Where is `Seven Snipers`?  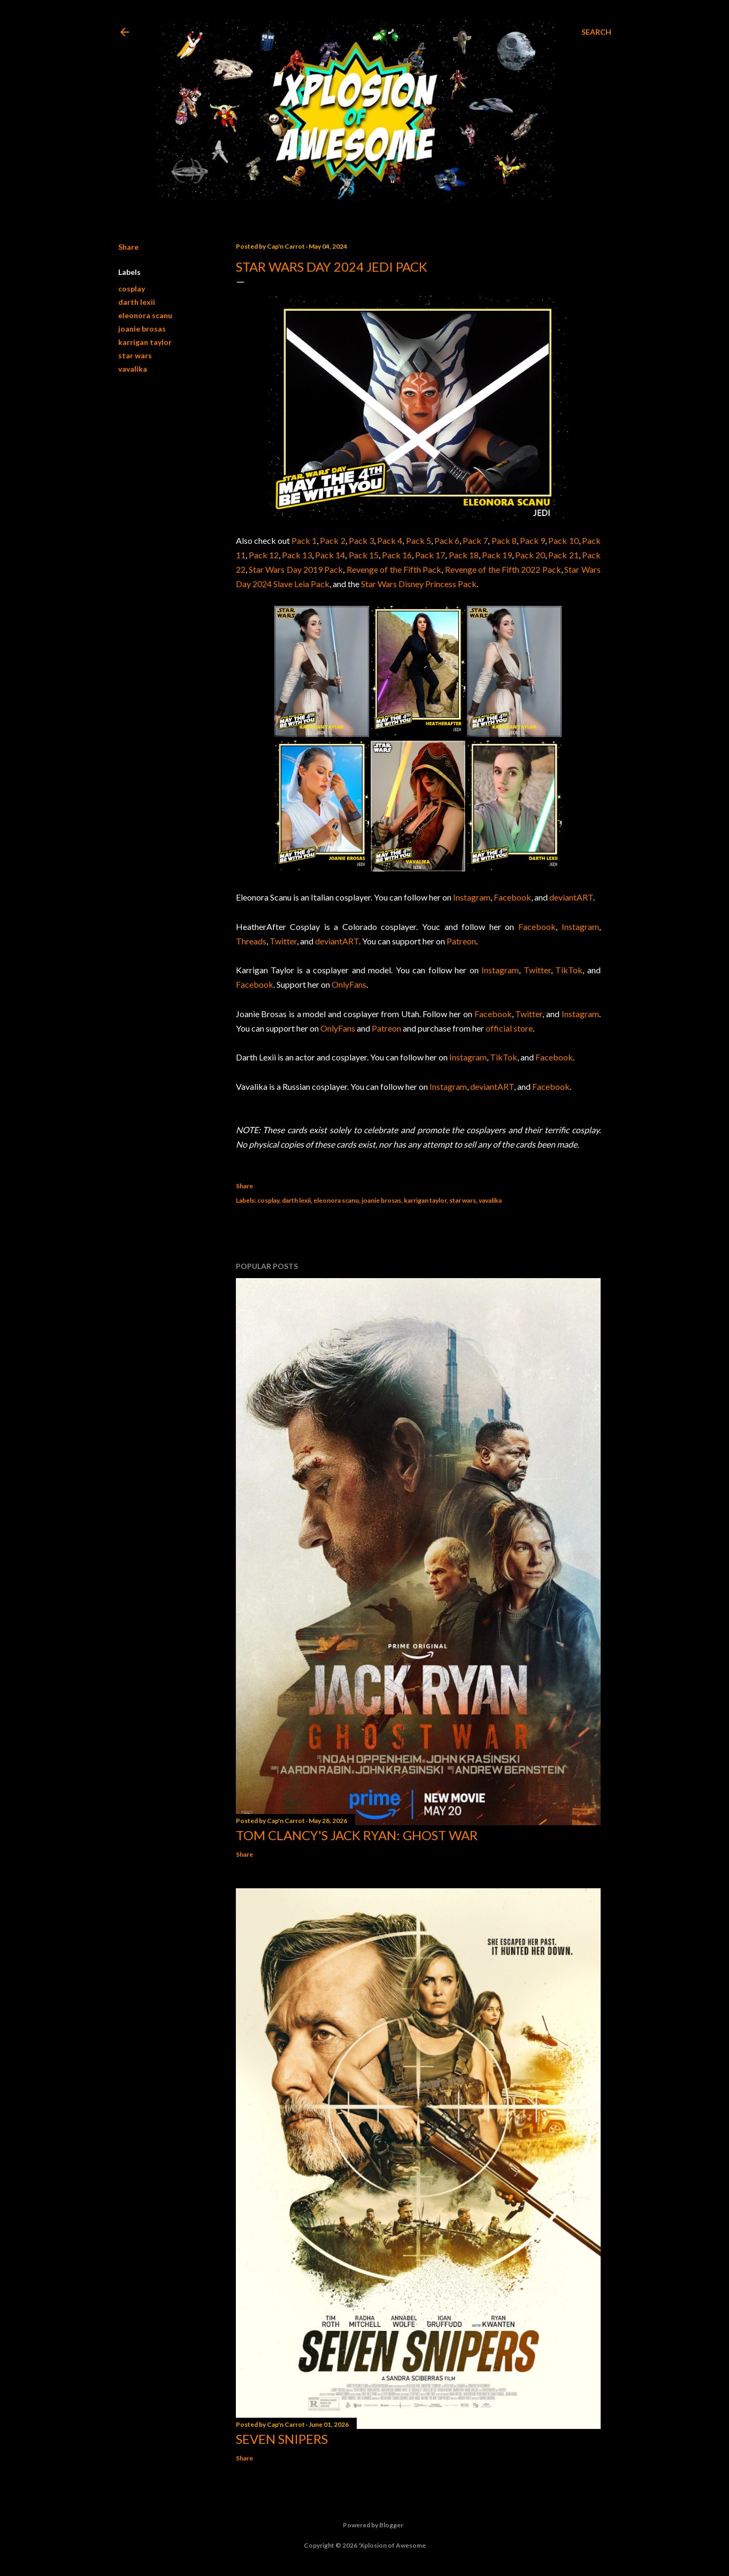 Seven Snipers is located at coordinates (282, 2439).